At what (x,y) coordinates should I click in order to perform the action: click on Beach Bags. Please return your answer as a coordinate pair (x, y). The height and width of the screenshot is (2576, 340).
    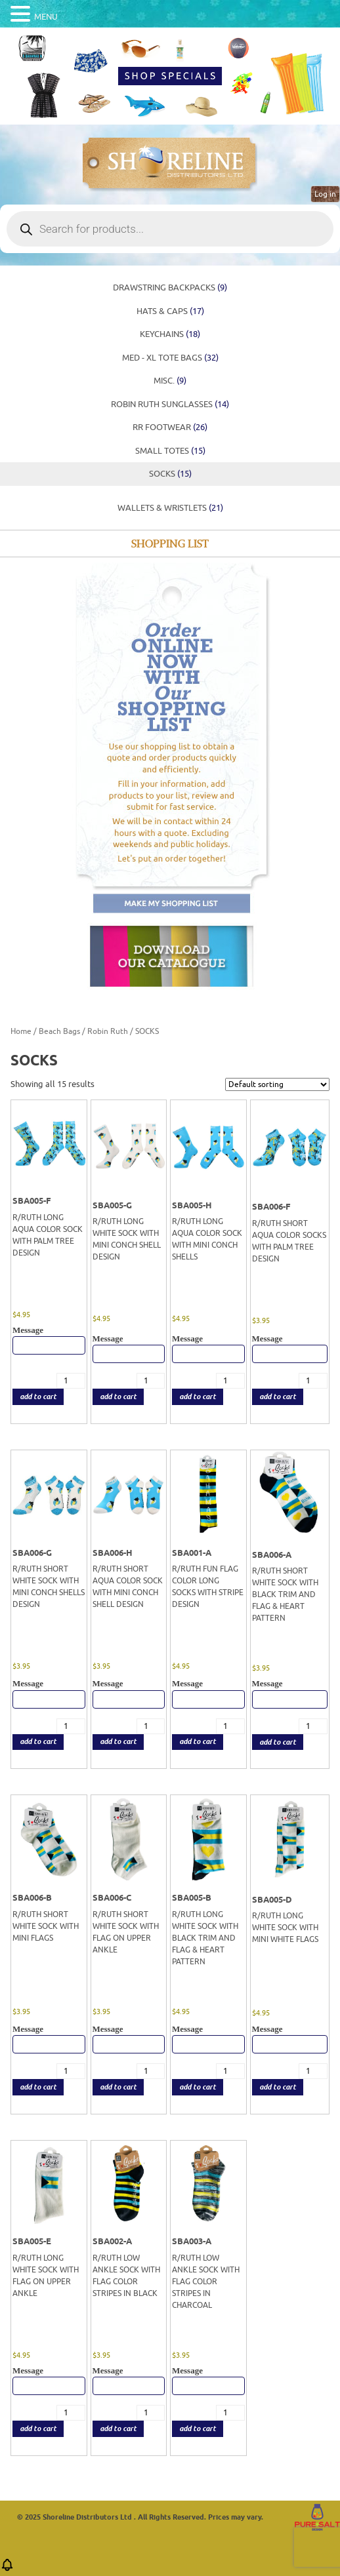
    Looking at the image, I should click on (59, 1031).